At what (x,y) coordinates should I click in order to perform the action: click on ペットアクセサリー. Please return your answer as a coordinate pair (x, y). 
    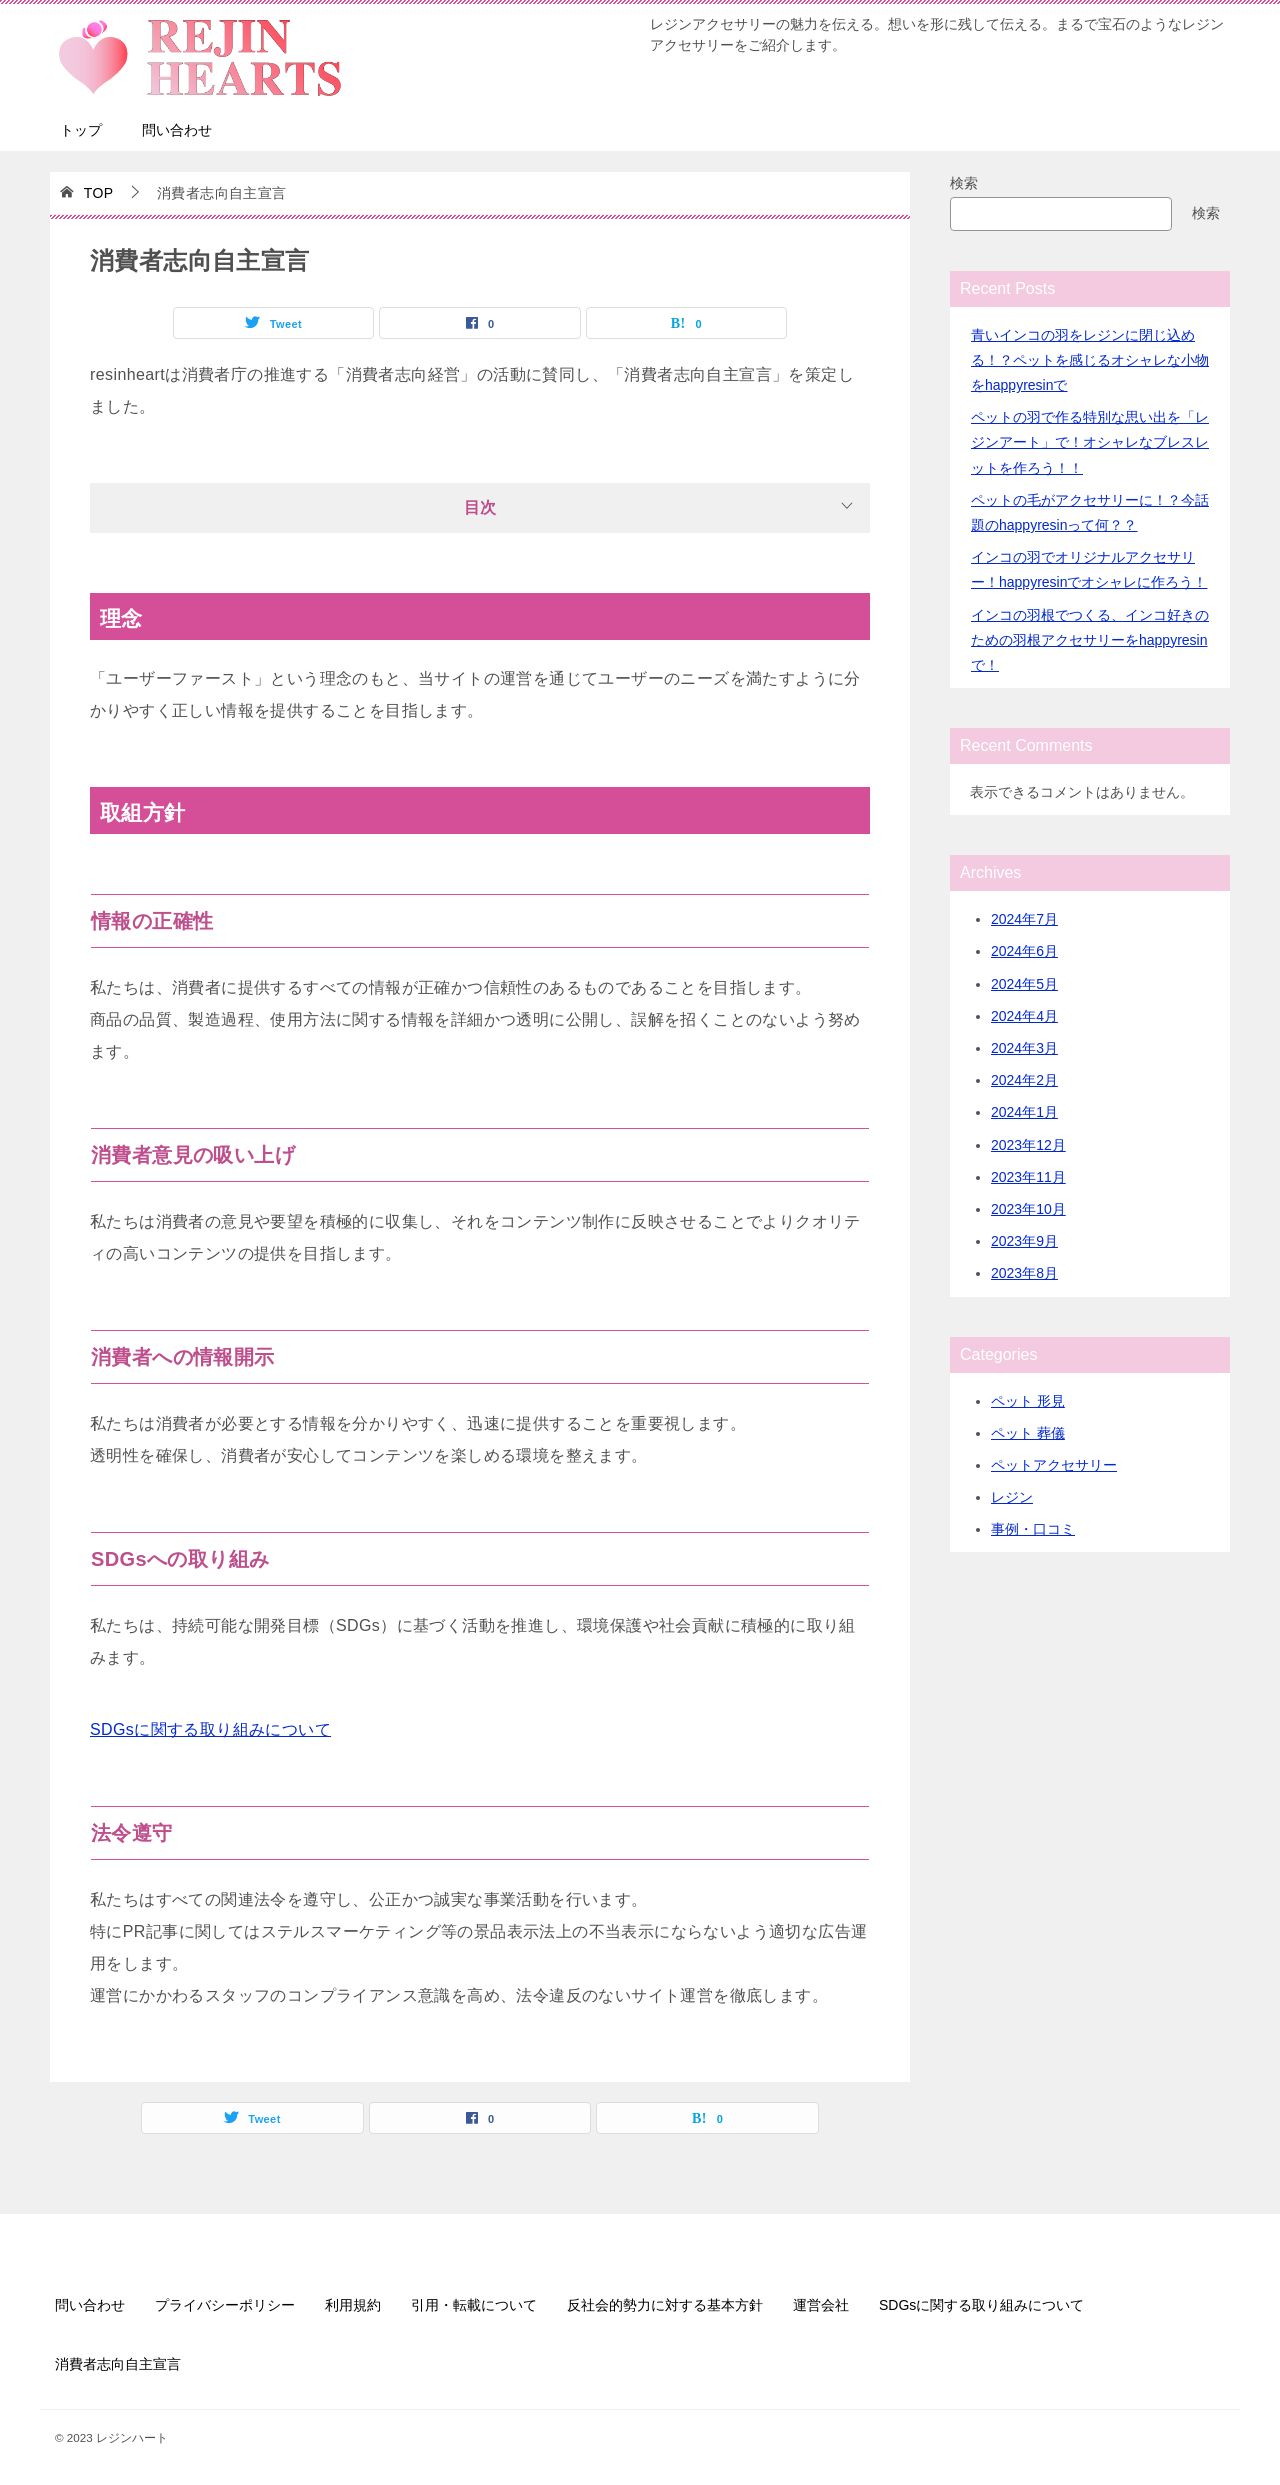
    Looking at the image, I should click on (1054, 1465).